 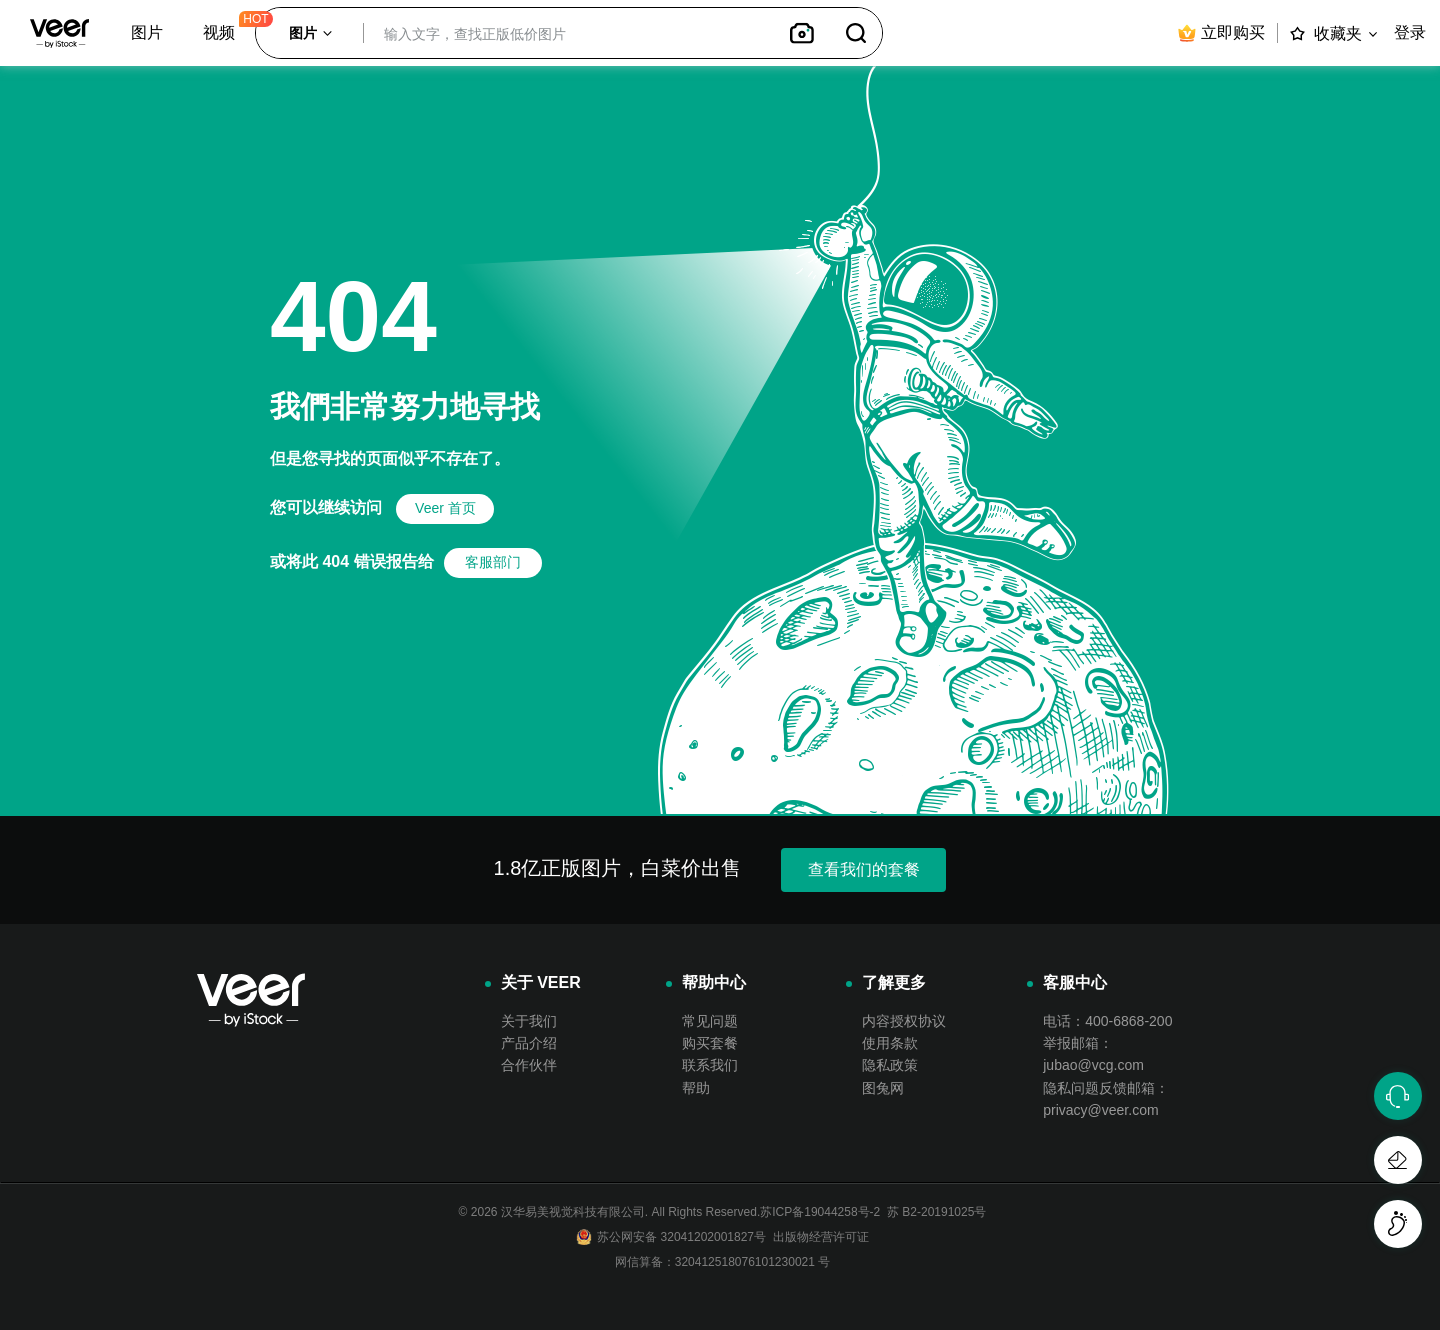 I want to click on 合作伙伴, so click(x=529, y=1065).